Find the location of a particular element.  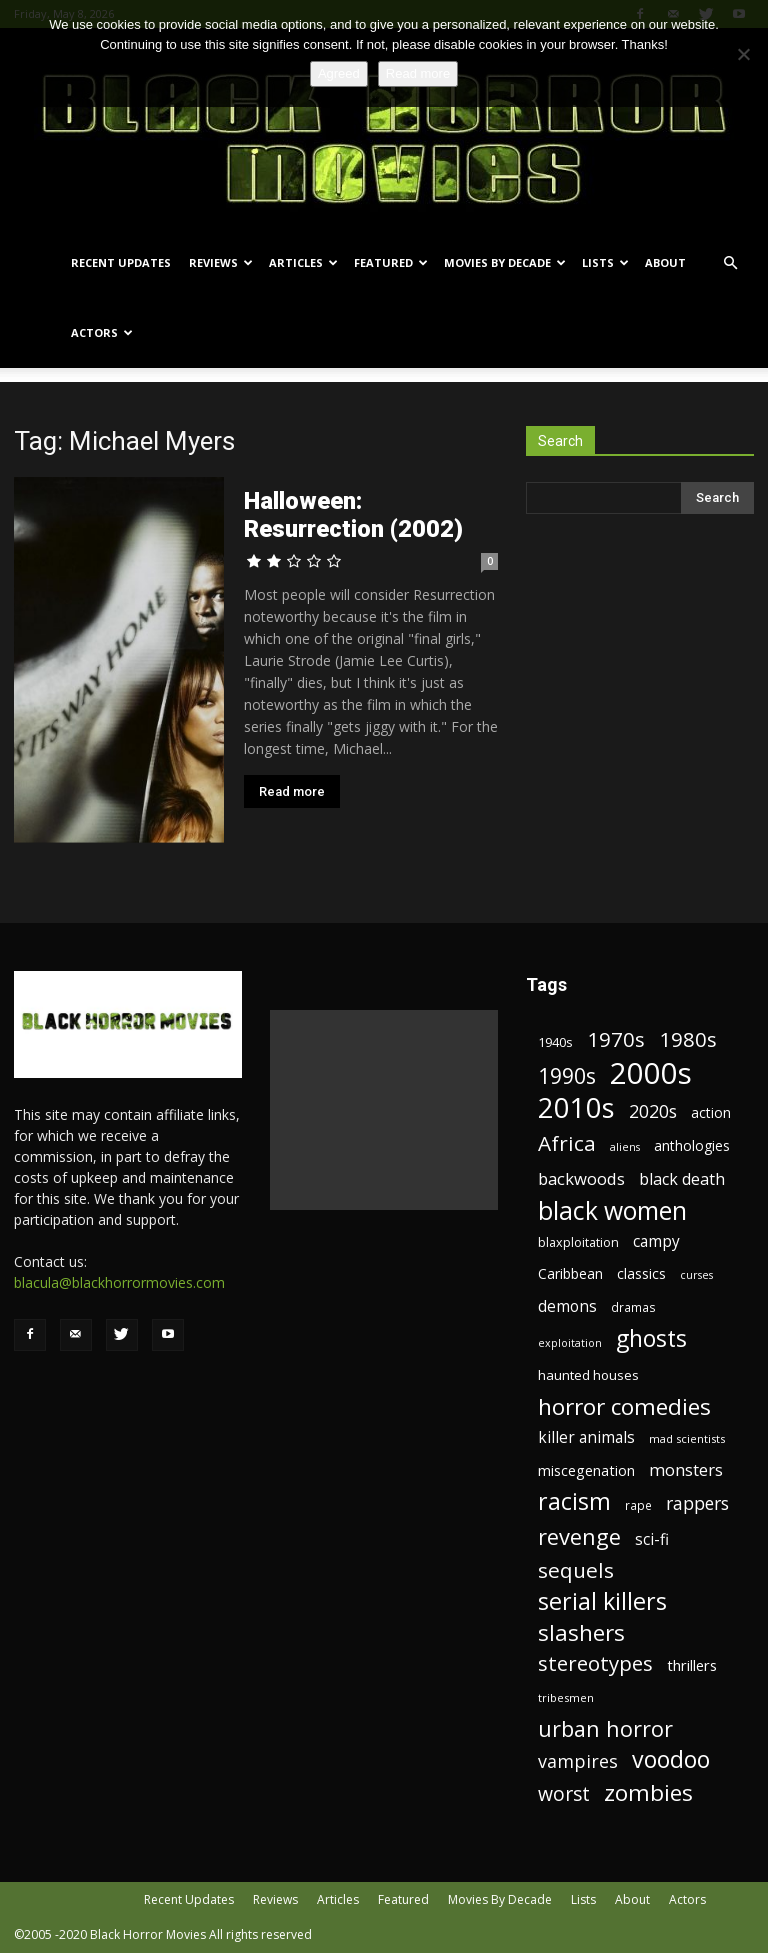

tribesmen [tribesmen (17 items)] is located at coordinates (566, 1697).